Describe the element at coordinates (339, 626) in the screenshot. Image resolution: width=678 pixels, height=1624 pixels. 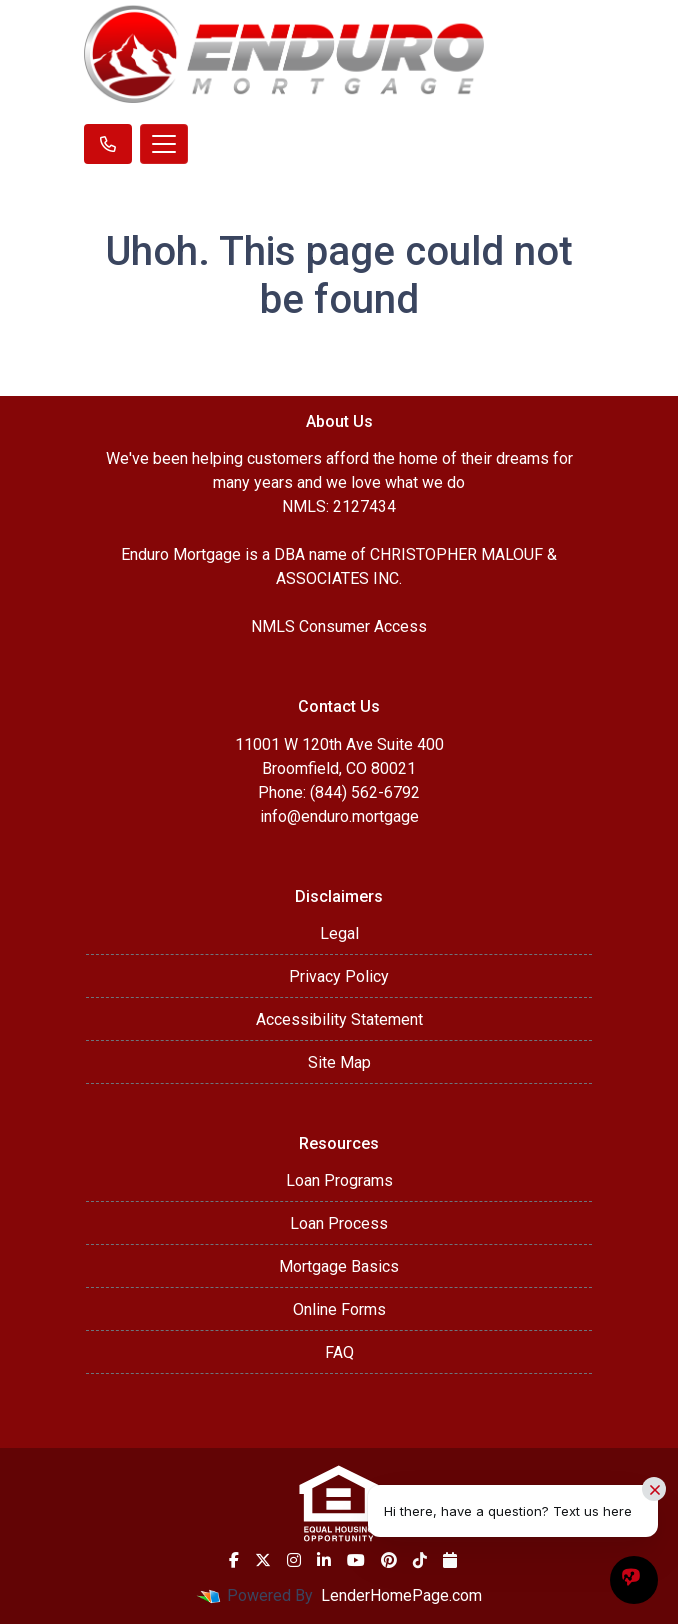
I see `NMLS Consumer Access` at that location.